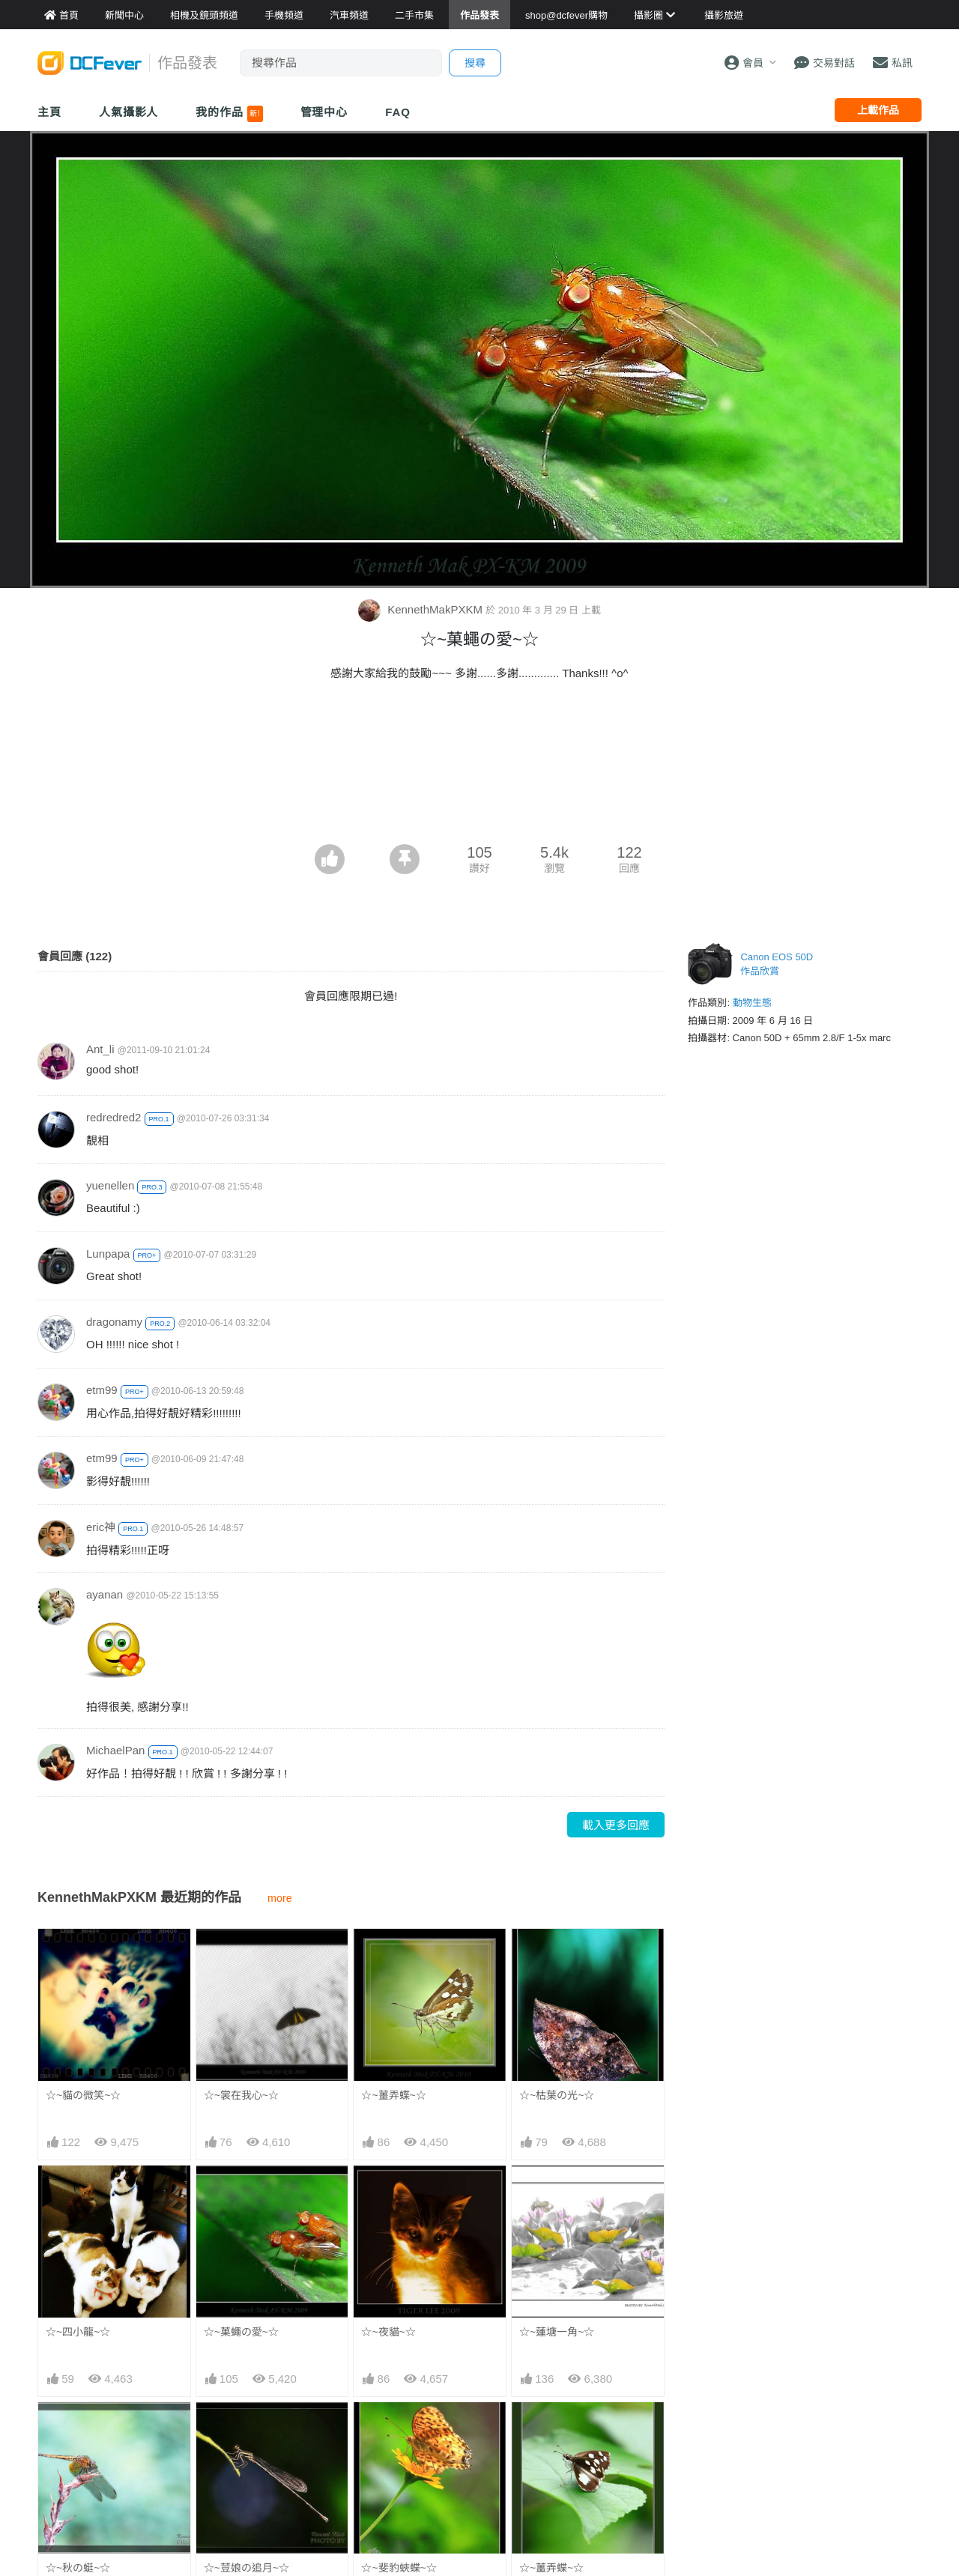 The width and height of the screenshot is (959, 2576). Describe the element at coordinates (100, 1049) in the screenshot. I see `Ant_li` at that location.